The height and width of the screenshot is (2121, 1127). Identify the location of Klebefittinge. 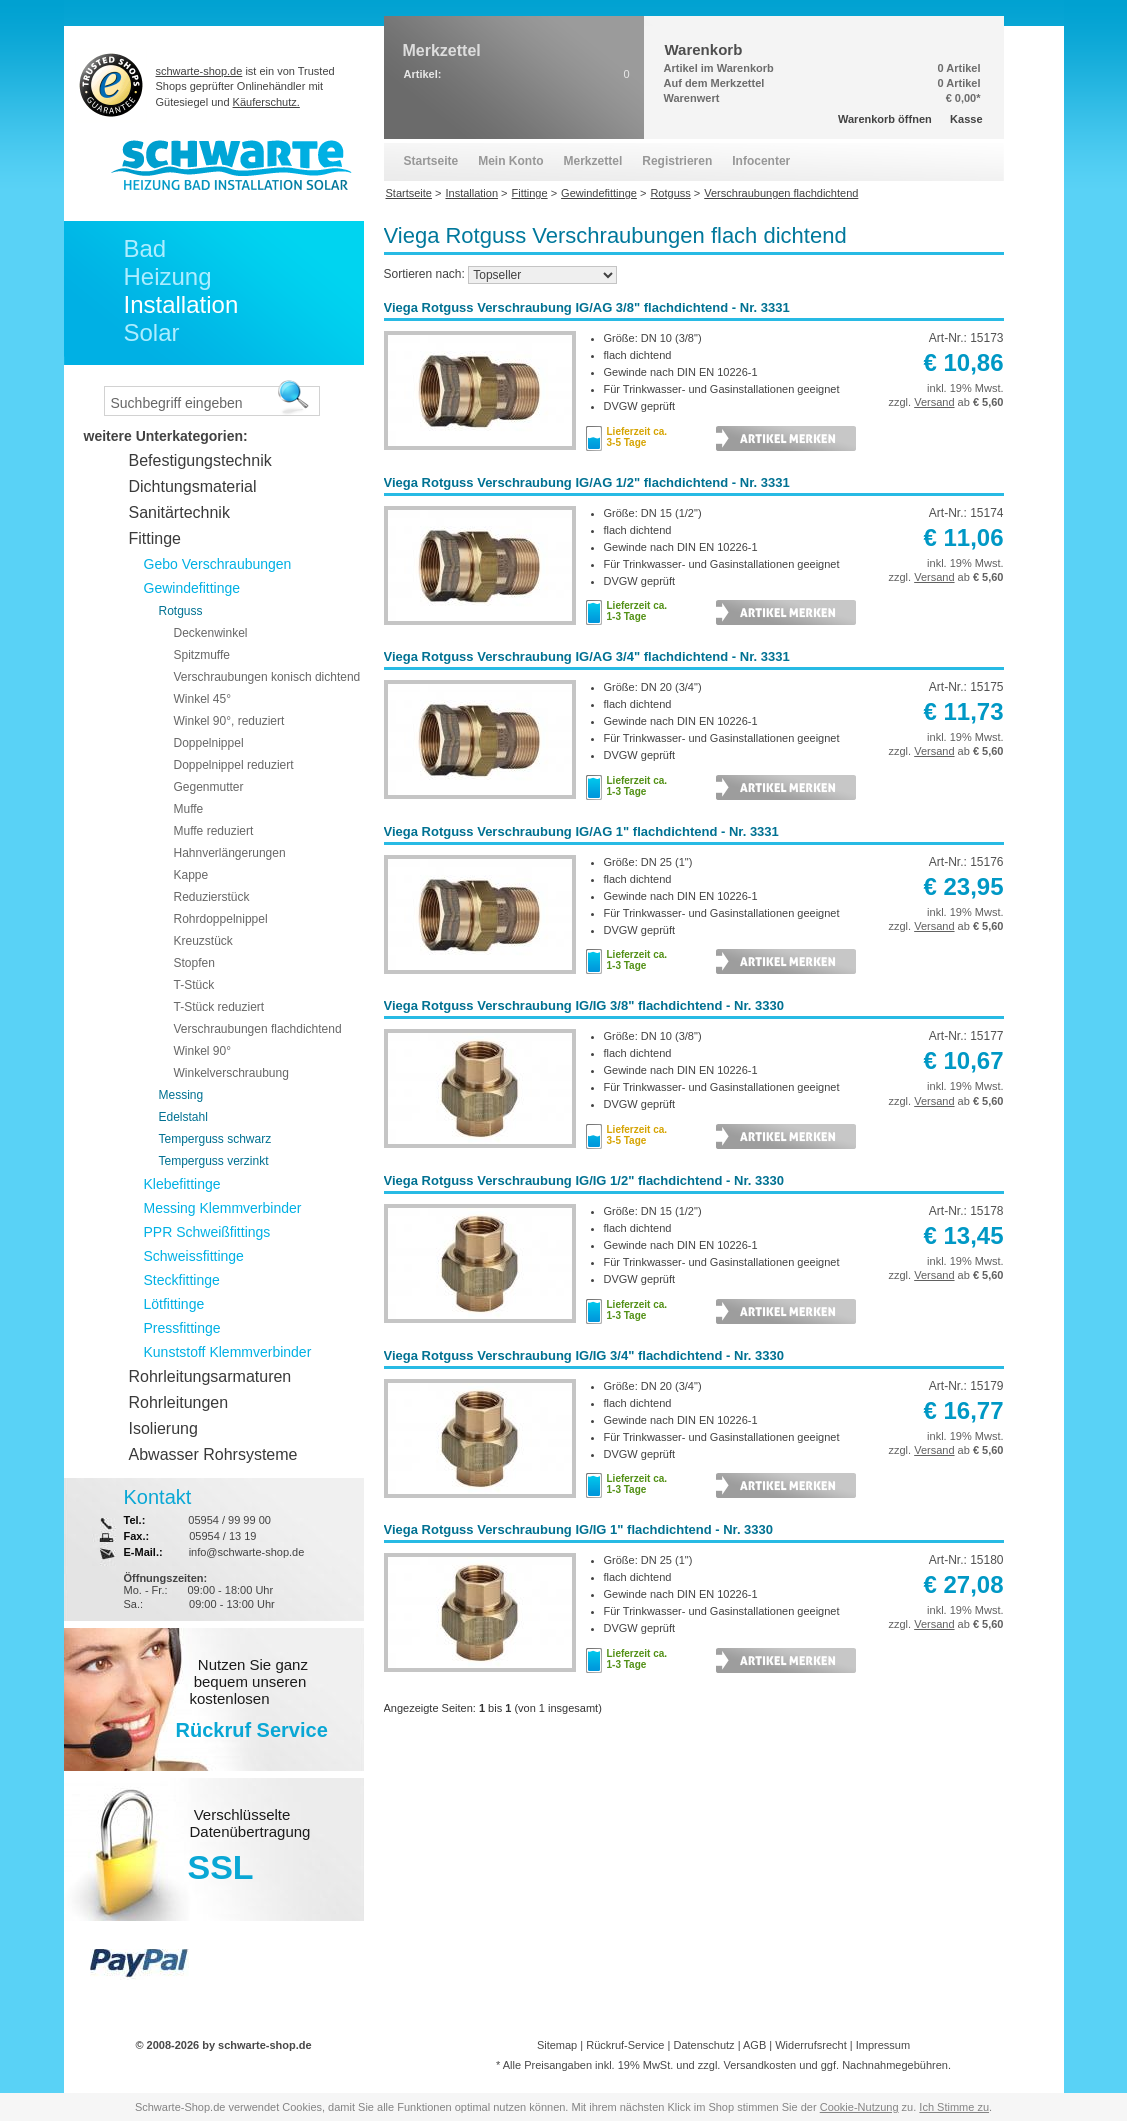
(182, 1184).